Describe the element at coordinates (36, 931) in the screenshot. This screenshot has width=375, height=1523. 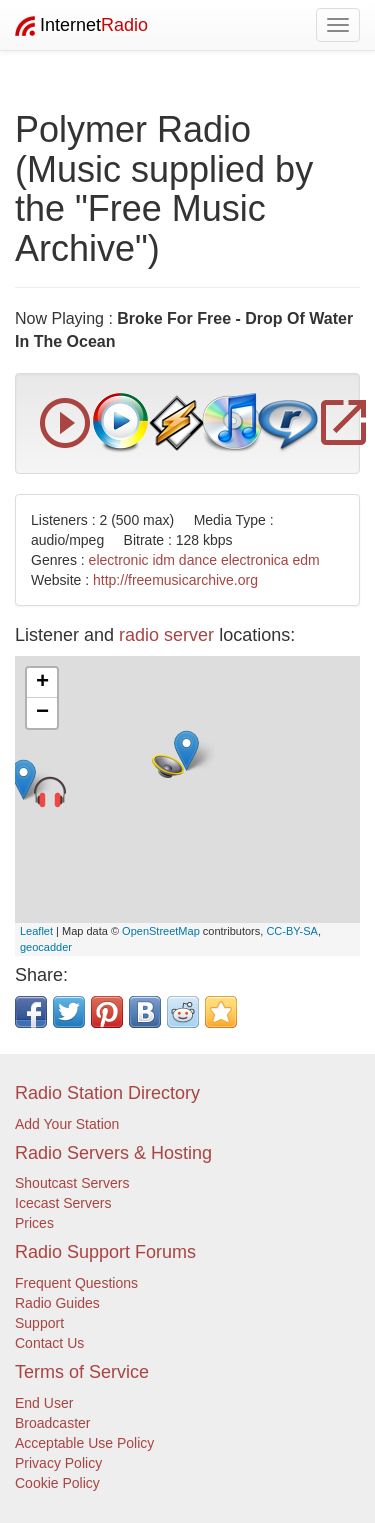
I see `Leaflet` at that location.